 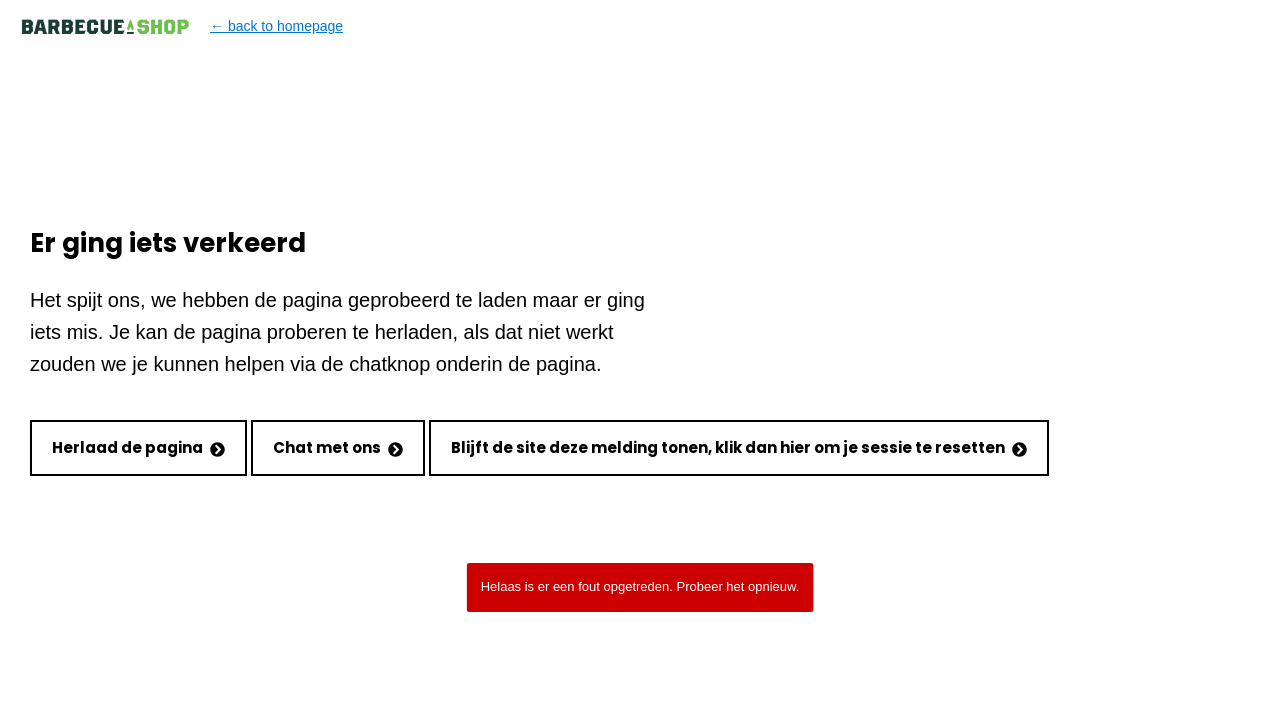 What do you see at coordinates (739, 447) in the screenshot?
I see `Blijft de site deze melding tonen, klik dan hier om je sessie te resetten` at bounding box center [739, 447].